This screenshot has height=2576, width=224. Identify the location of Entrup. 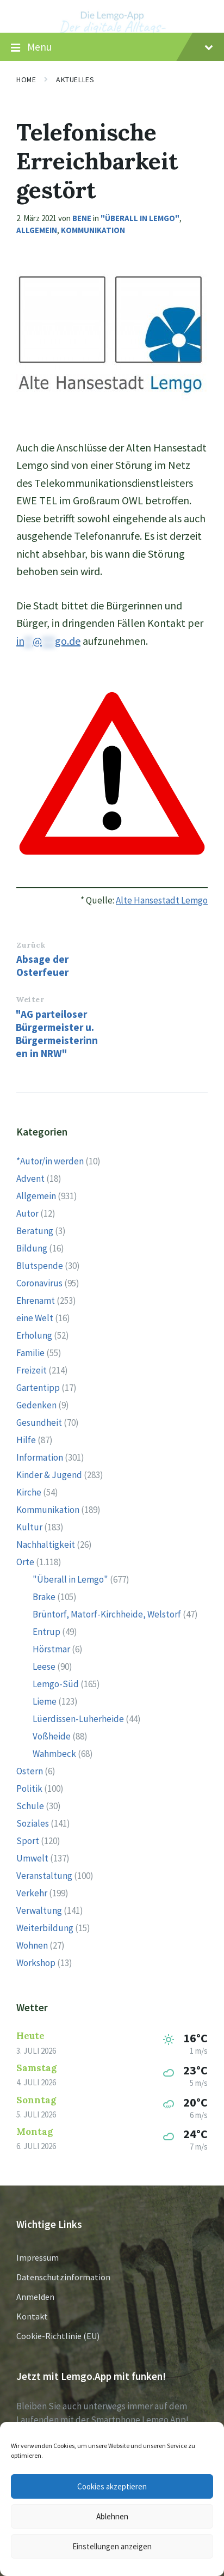
(46, 1632).